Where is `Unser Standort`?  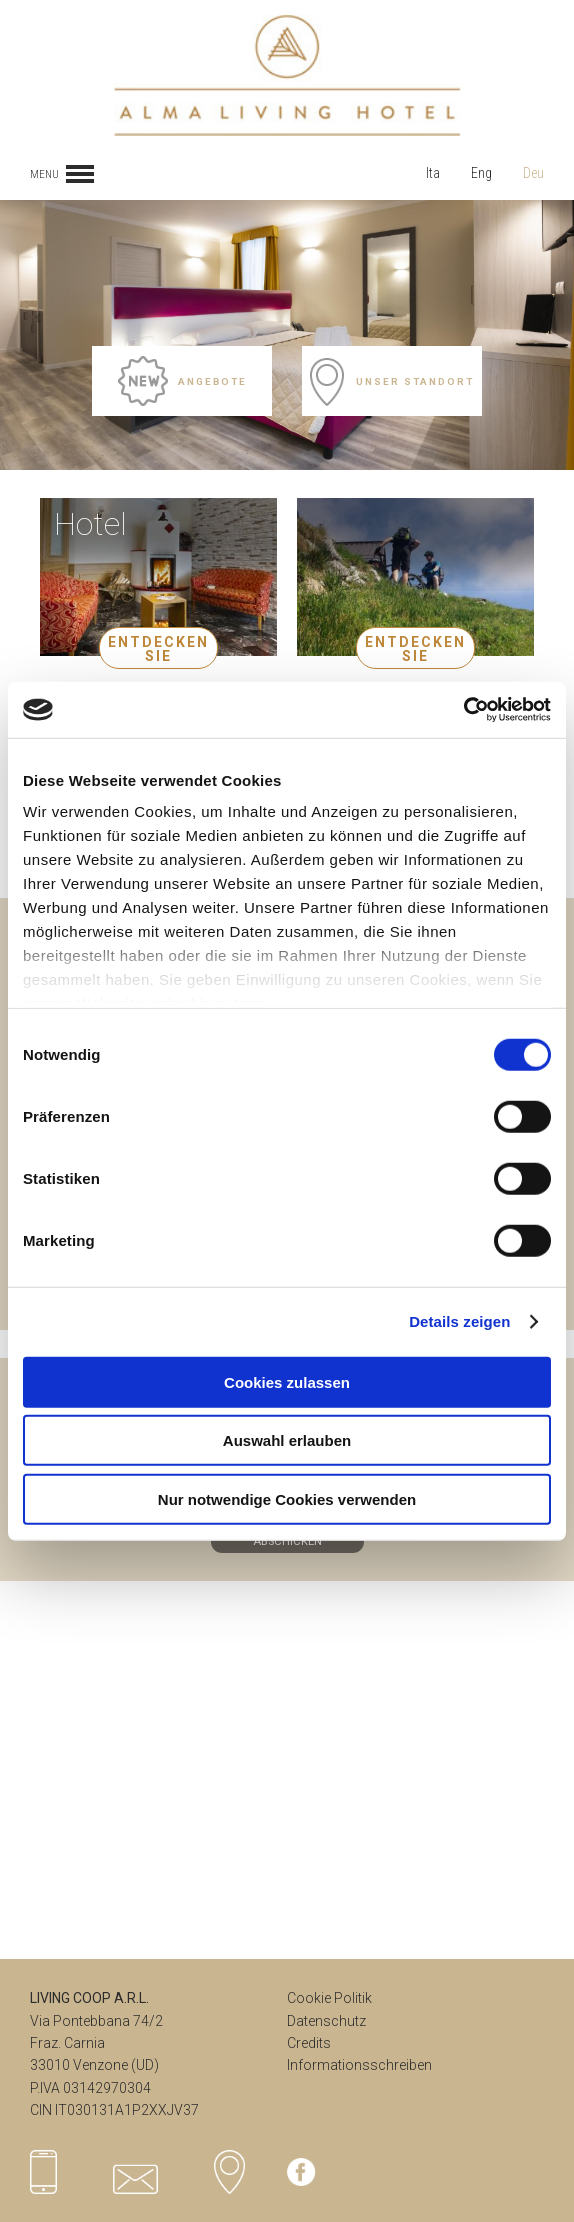 Unser Standort is located at coordinates (392, 381).